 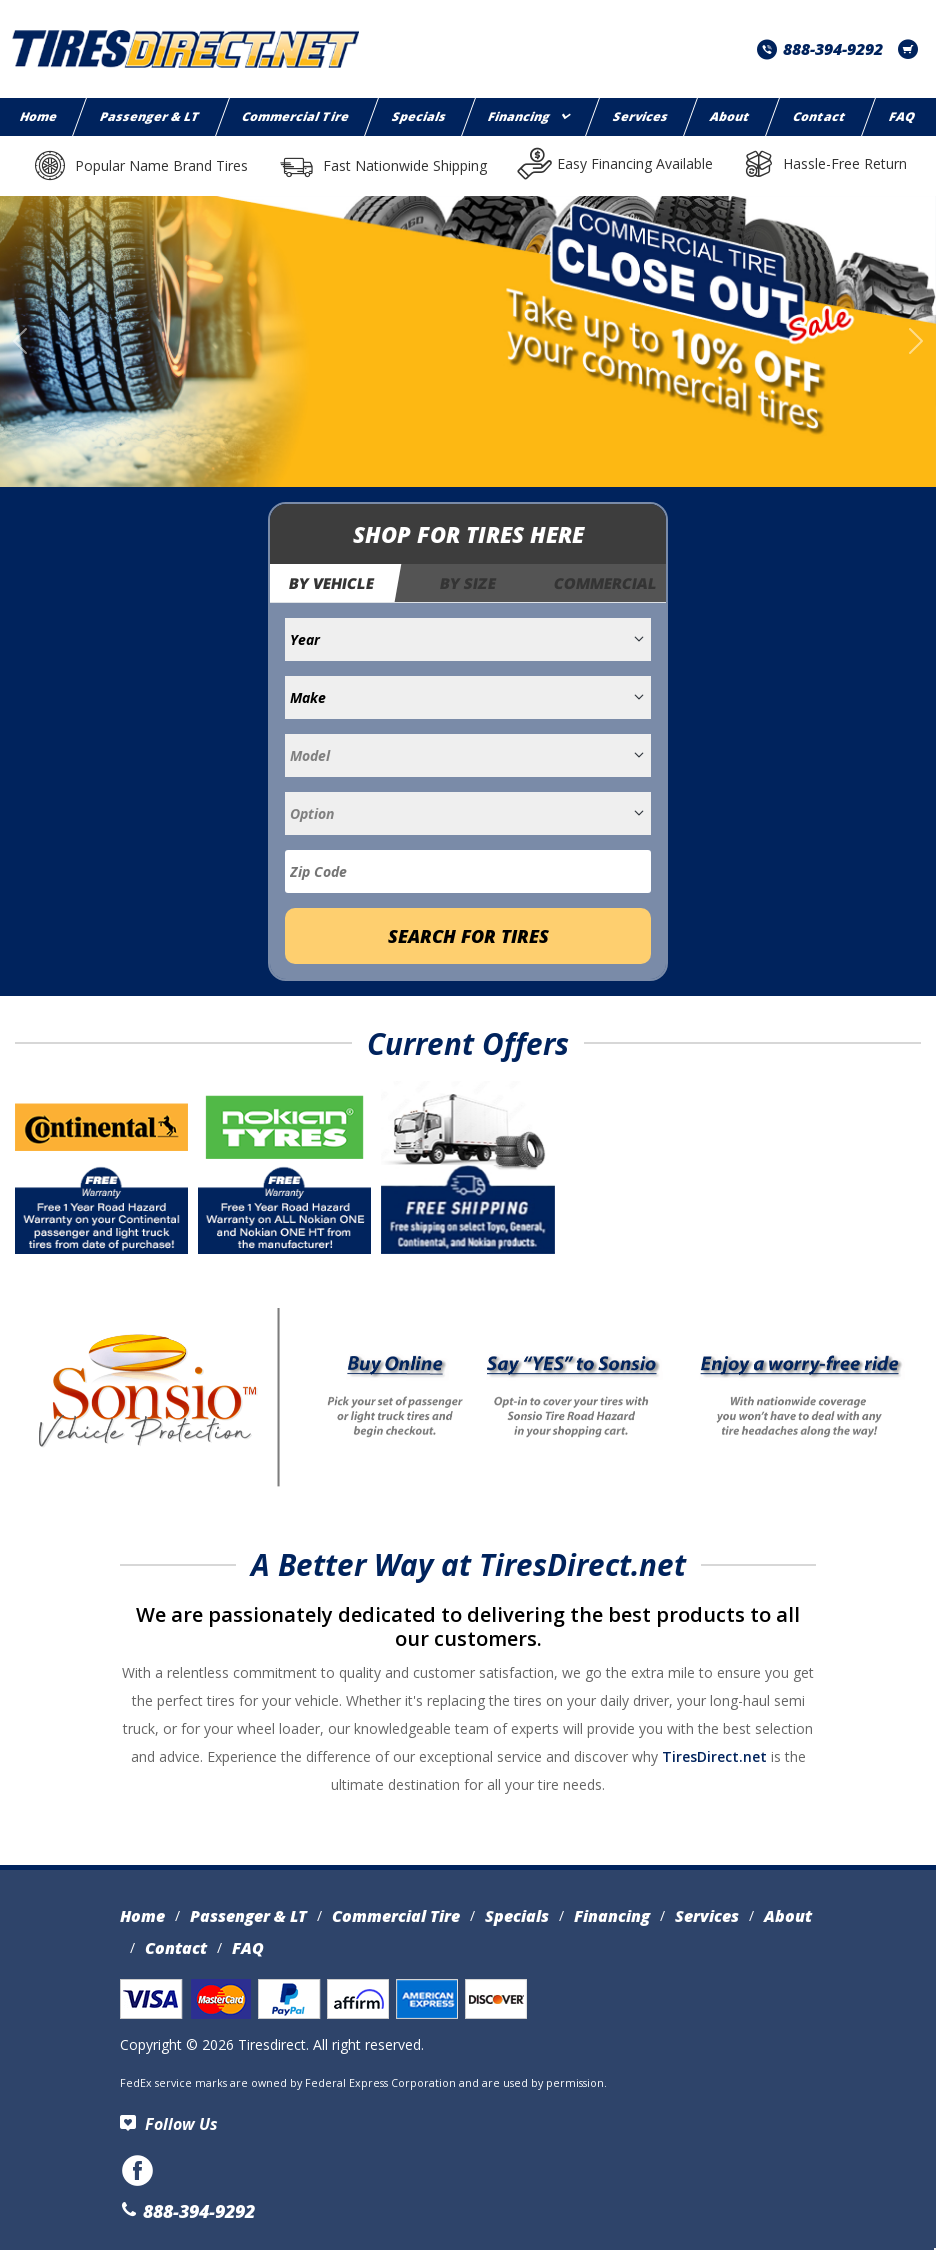 What do you see at coordinates (468, 583) in the screenshot?
I see `By Size [tab]` at bounding box center [468, 583].